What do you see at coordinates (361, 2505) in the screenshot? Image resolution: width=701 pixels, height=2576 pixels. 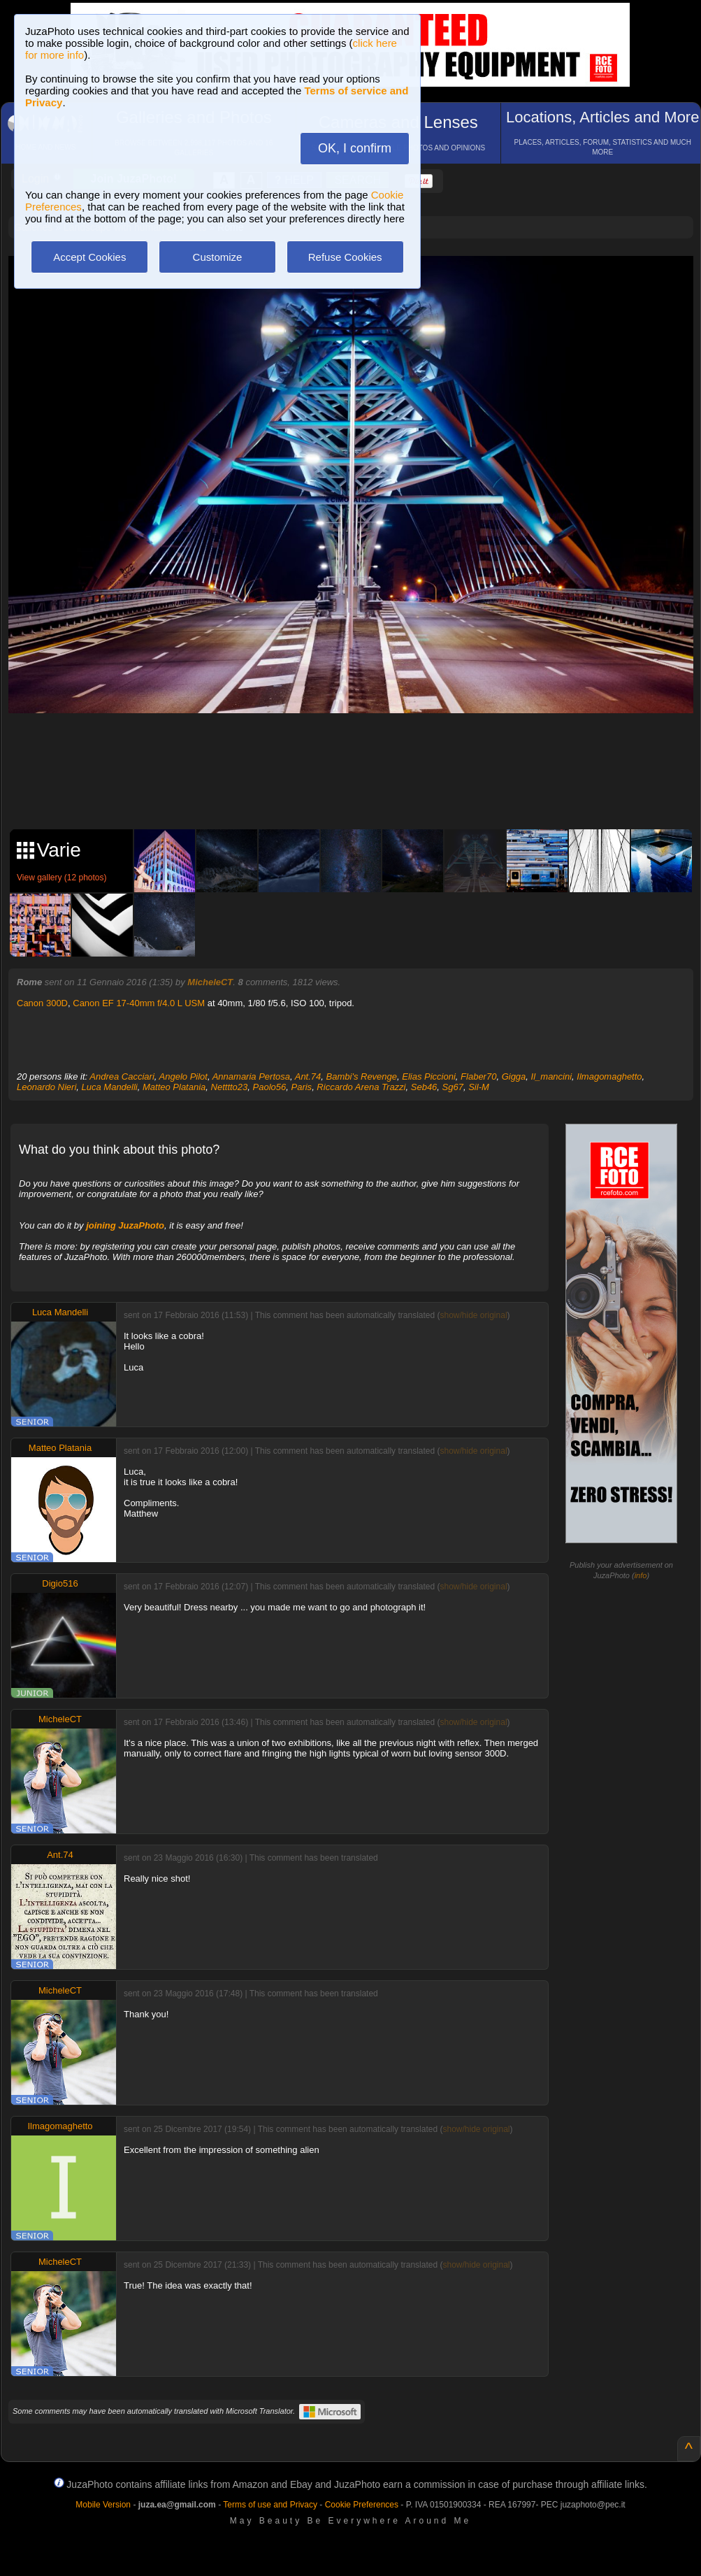 I see `Cookie Preferences` at bounding box center [361, 2505].